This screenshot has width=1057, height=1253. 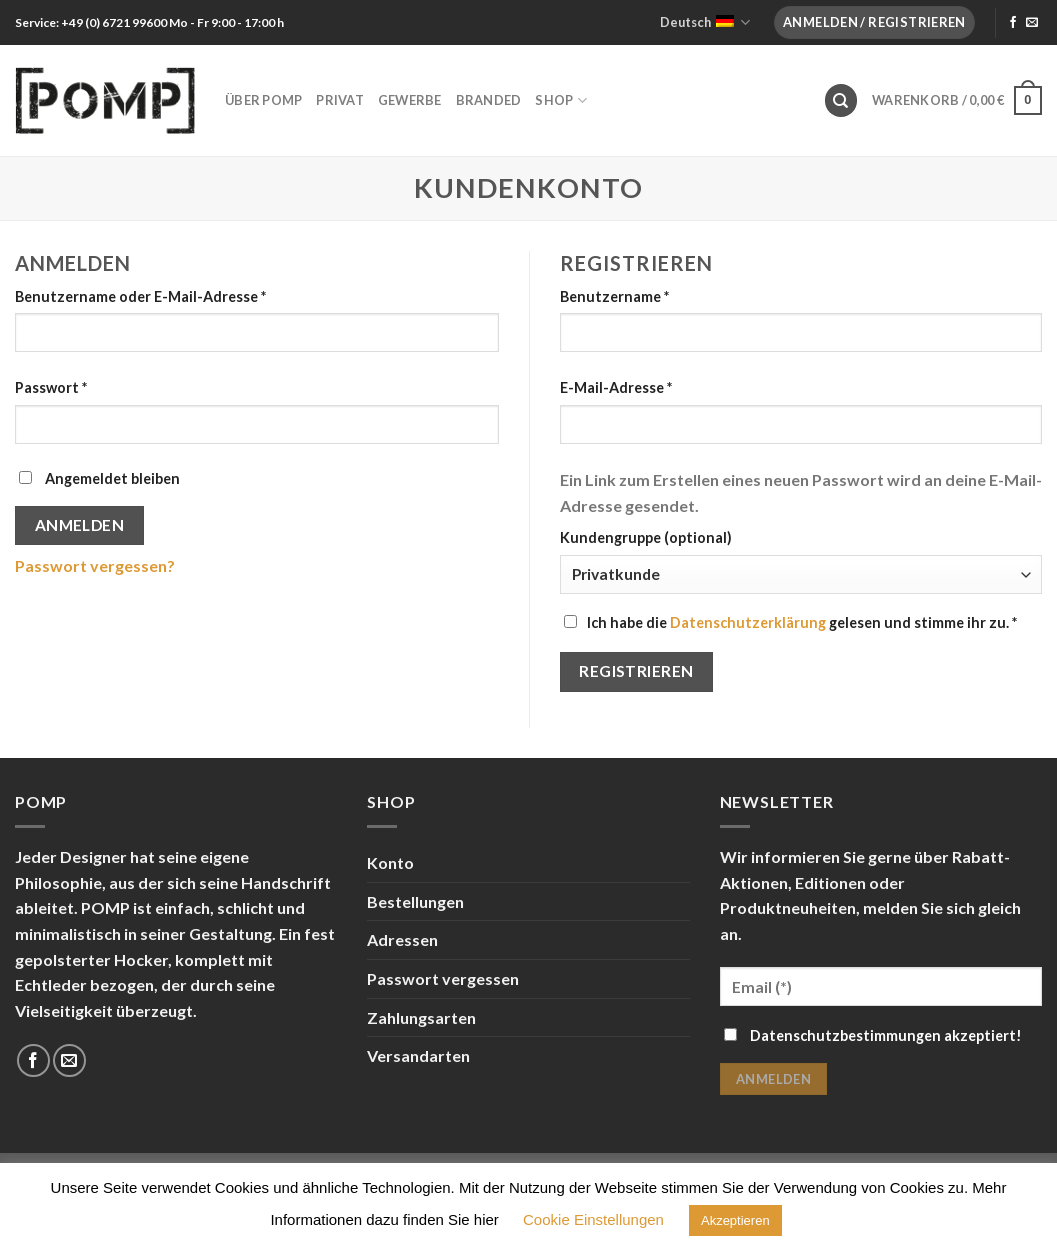 What do you see at coordinates (748, 622) in the screenshot?
I see `Datenschutzerklärung` at bounding box center [748, 622].